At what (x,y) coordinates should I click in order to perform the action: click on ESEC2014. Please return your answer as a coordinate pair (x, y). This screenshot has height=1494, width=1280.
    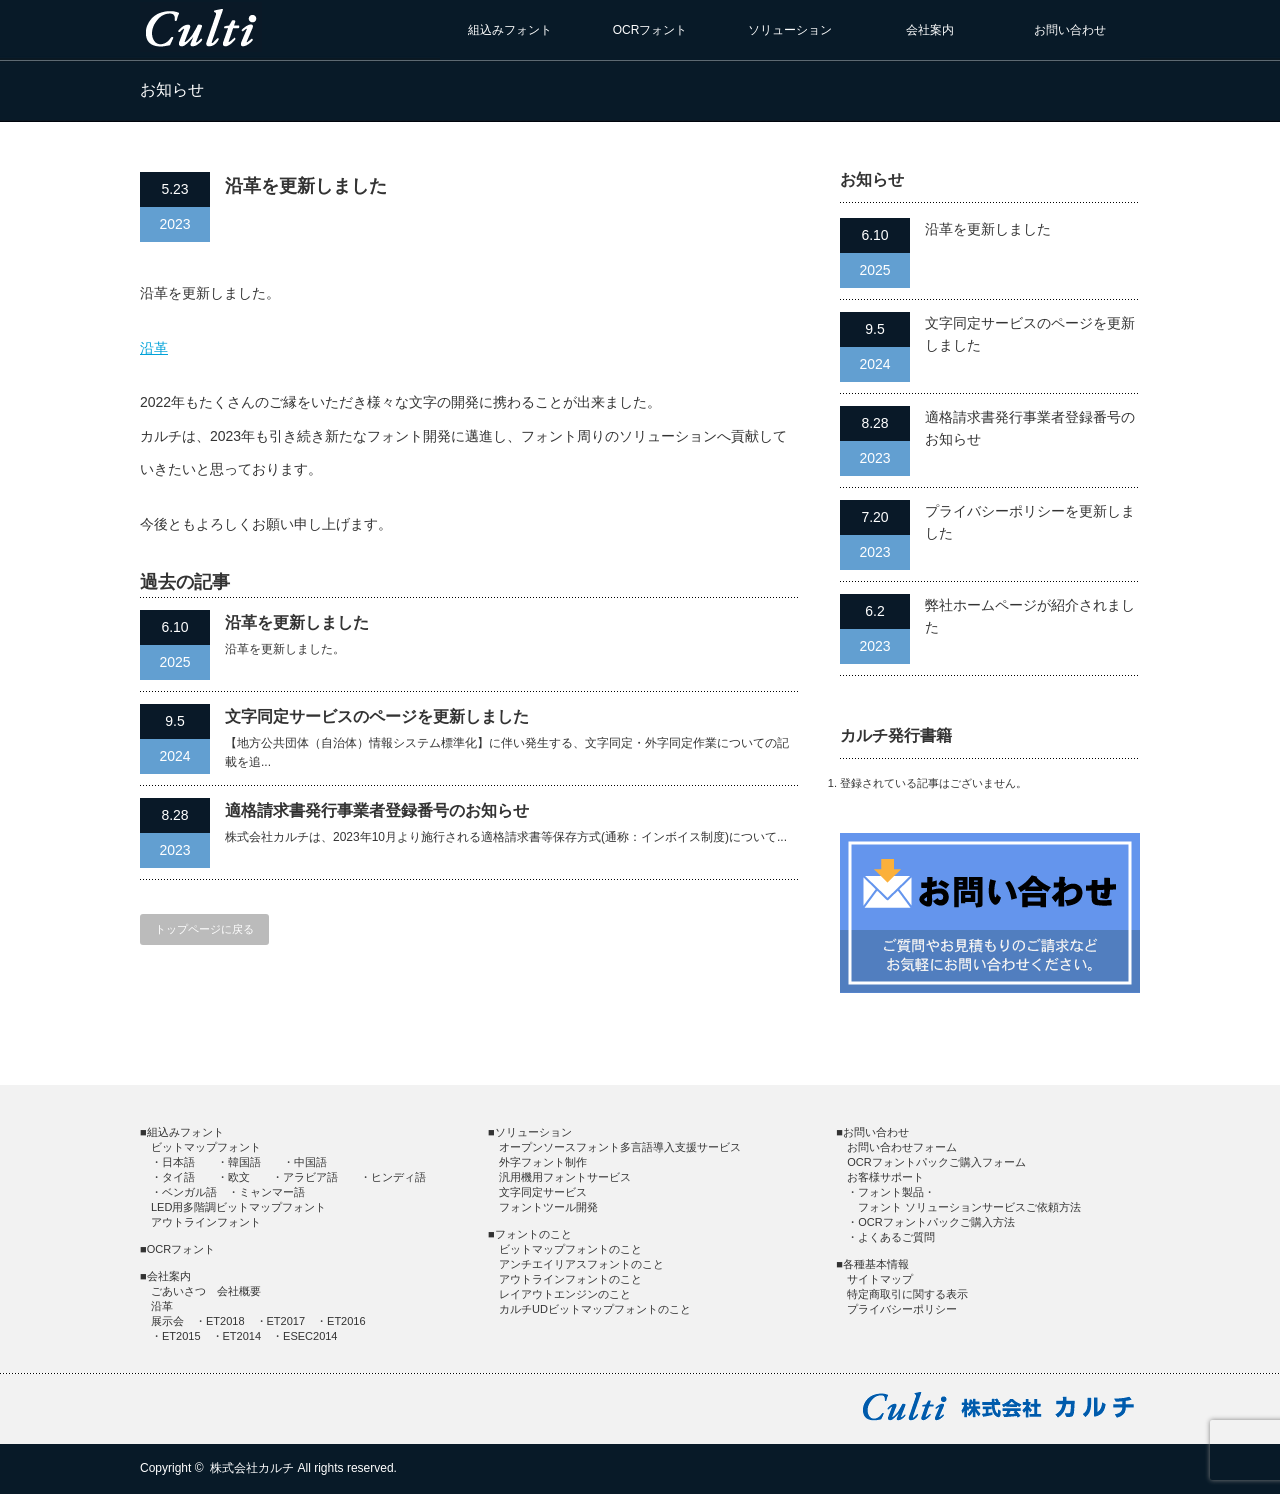
    Looking at the image, I should click on (310, 1336).